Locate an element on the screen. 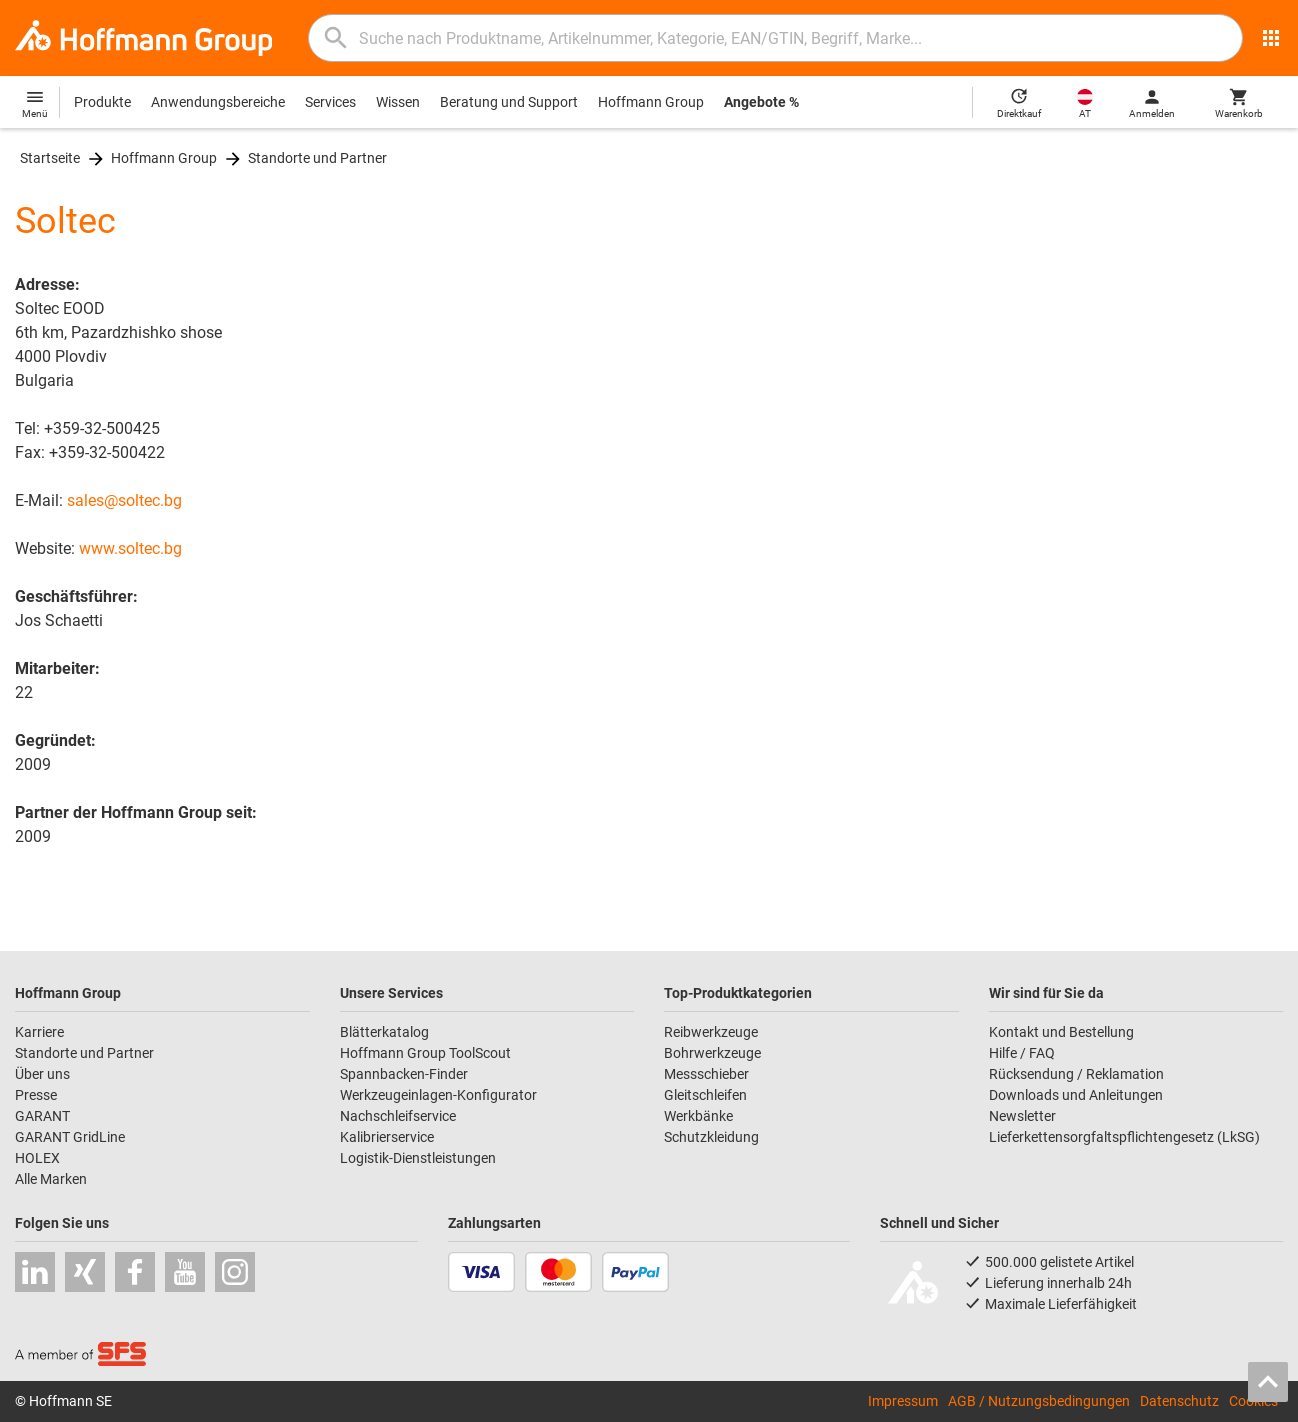 The width and height of the screenshot is (1298, 1422). Hoffmann Group is located at coordinates (651, 102).